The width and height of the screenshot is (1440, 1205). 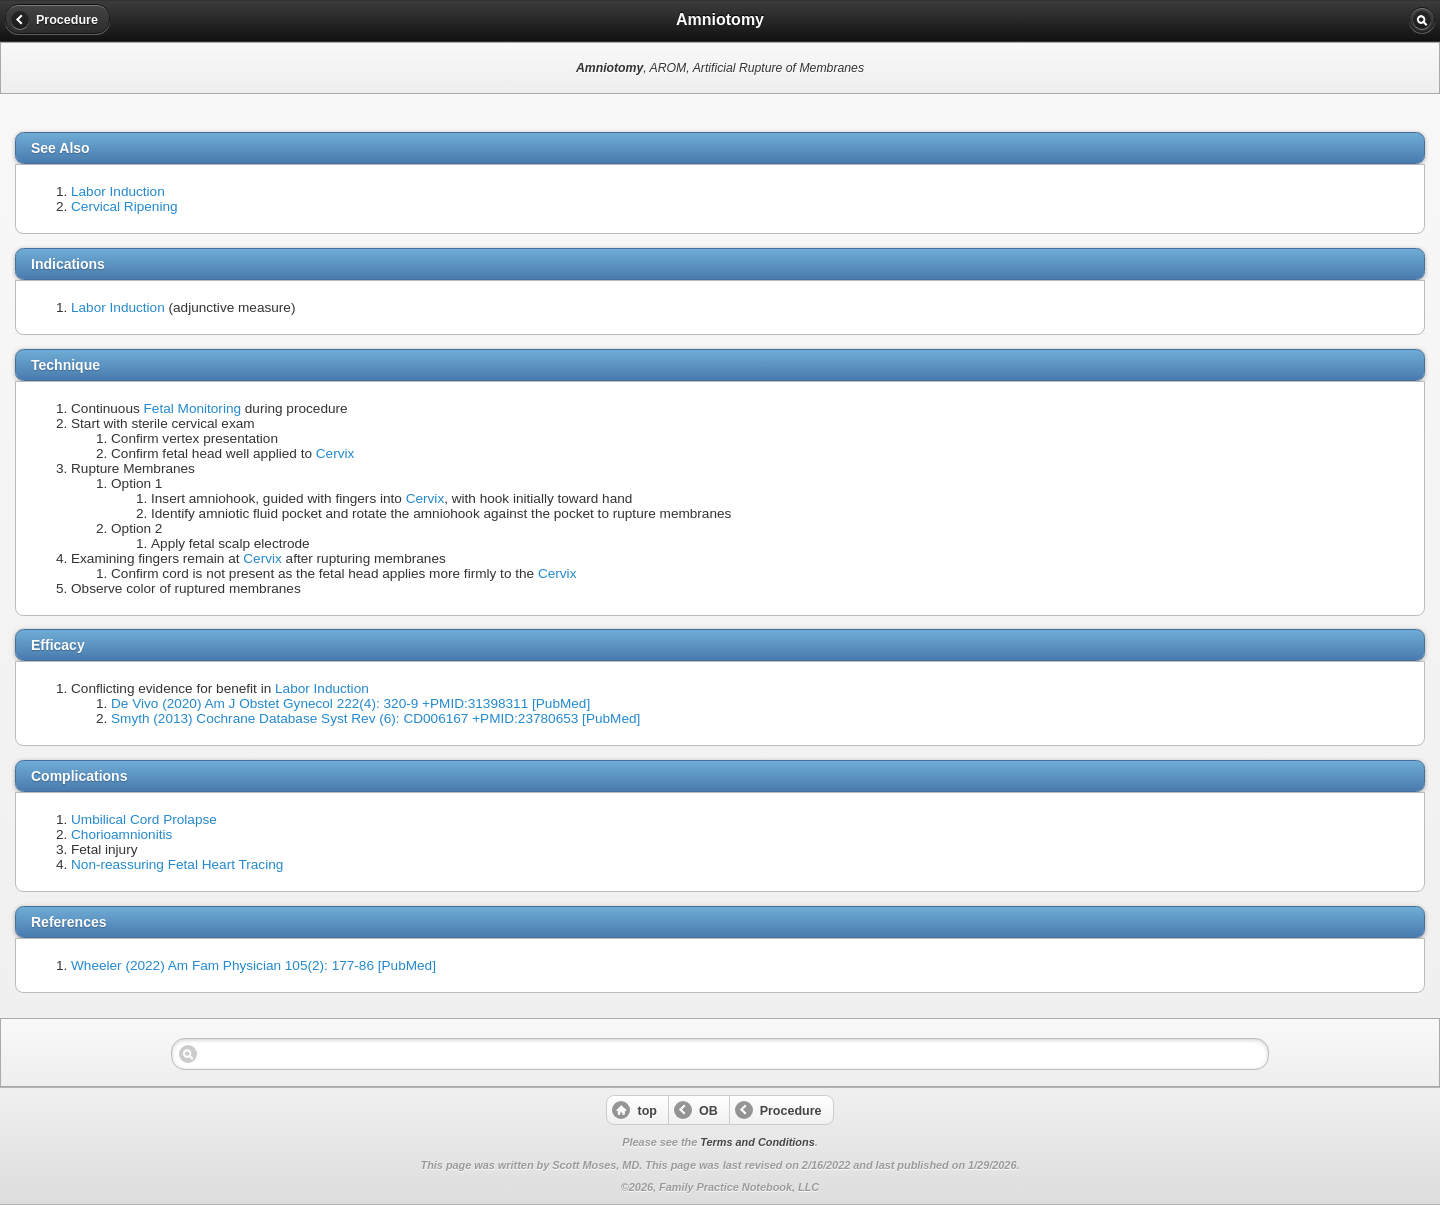 I want to click on Wheeler (2022) Am Fam Physician 105(2): 177-86 [PubMed], so click(x=253, y=965).